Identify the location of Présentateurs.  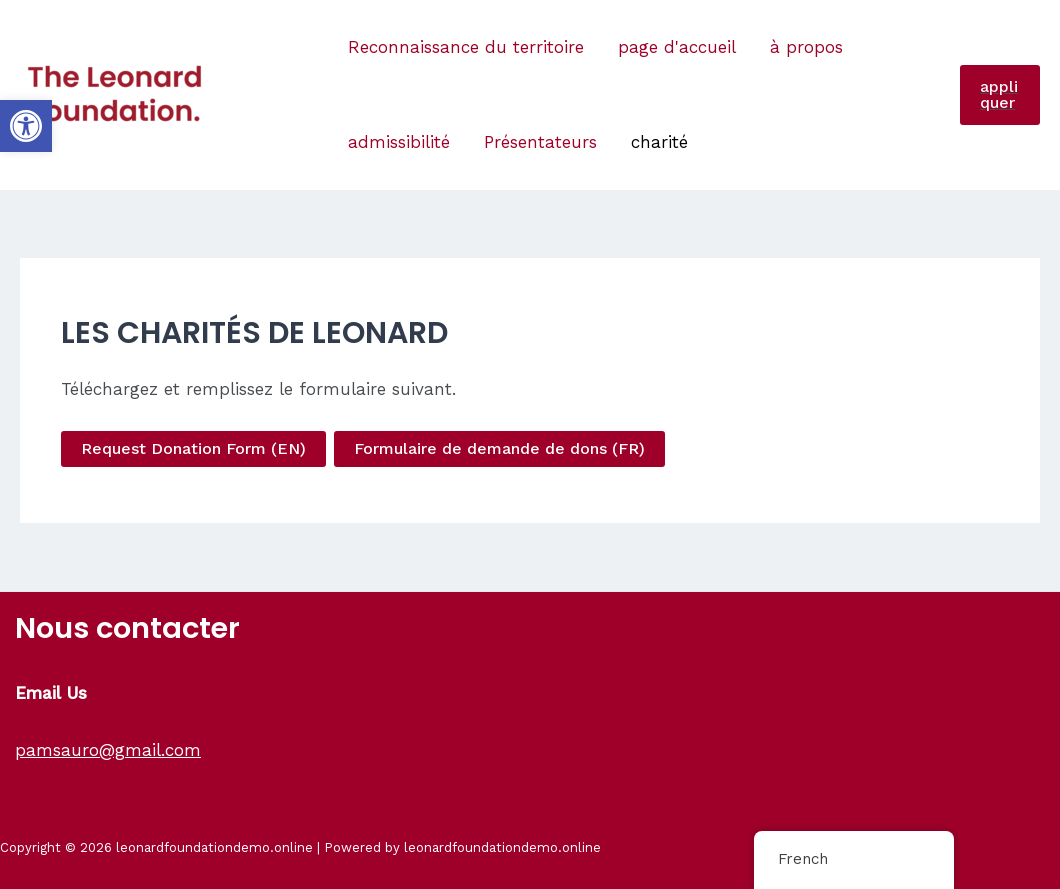
(540, 142).